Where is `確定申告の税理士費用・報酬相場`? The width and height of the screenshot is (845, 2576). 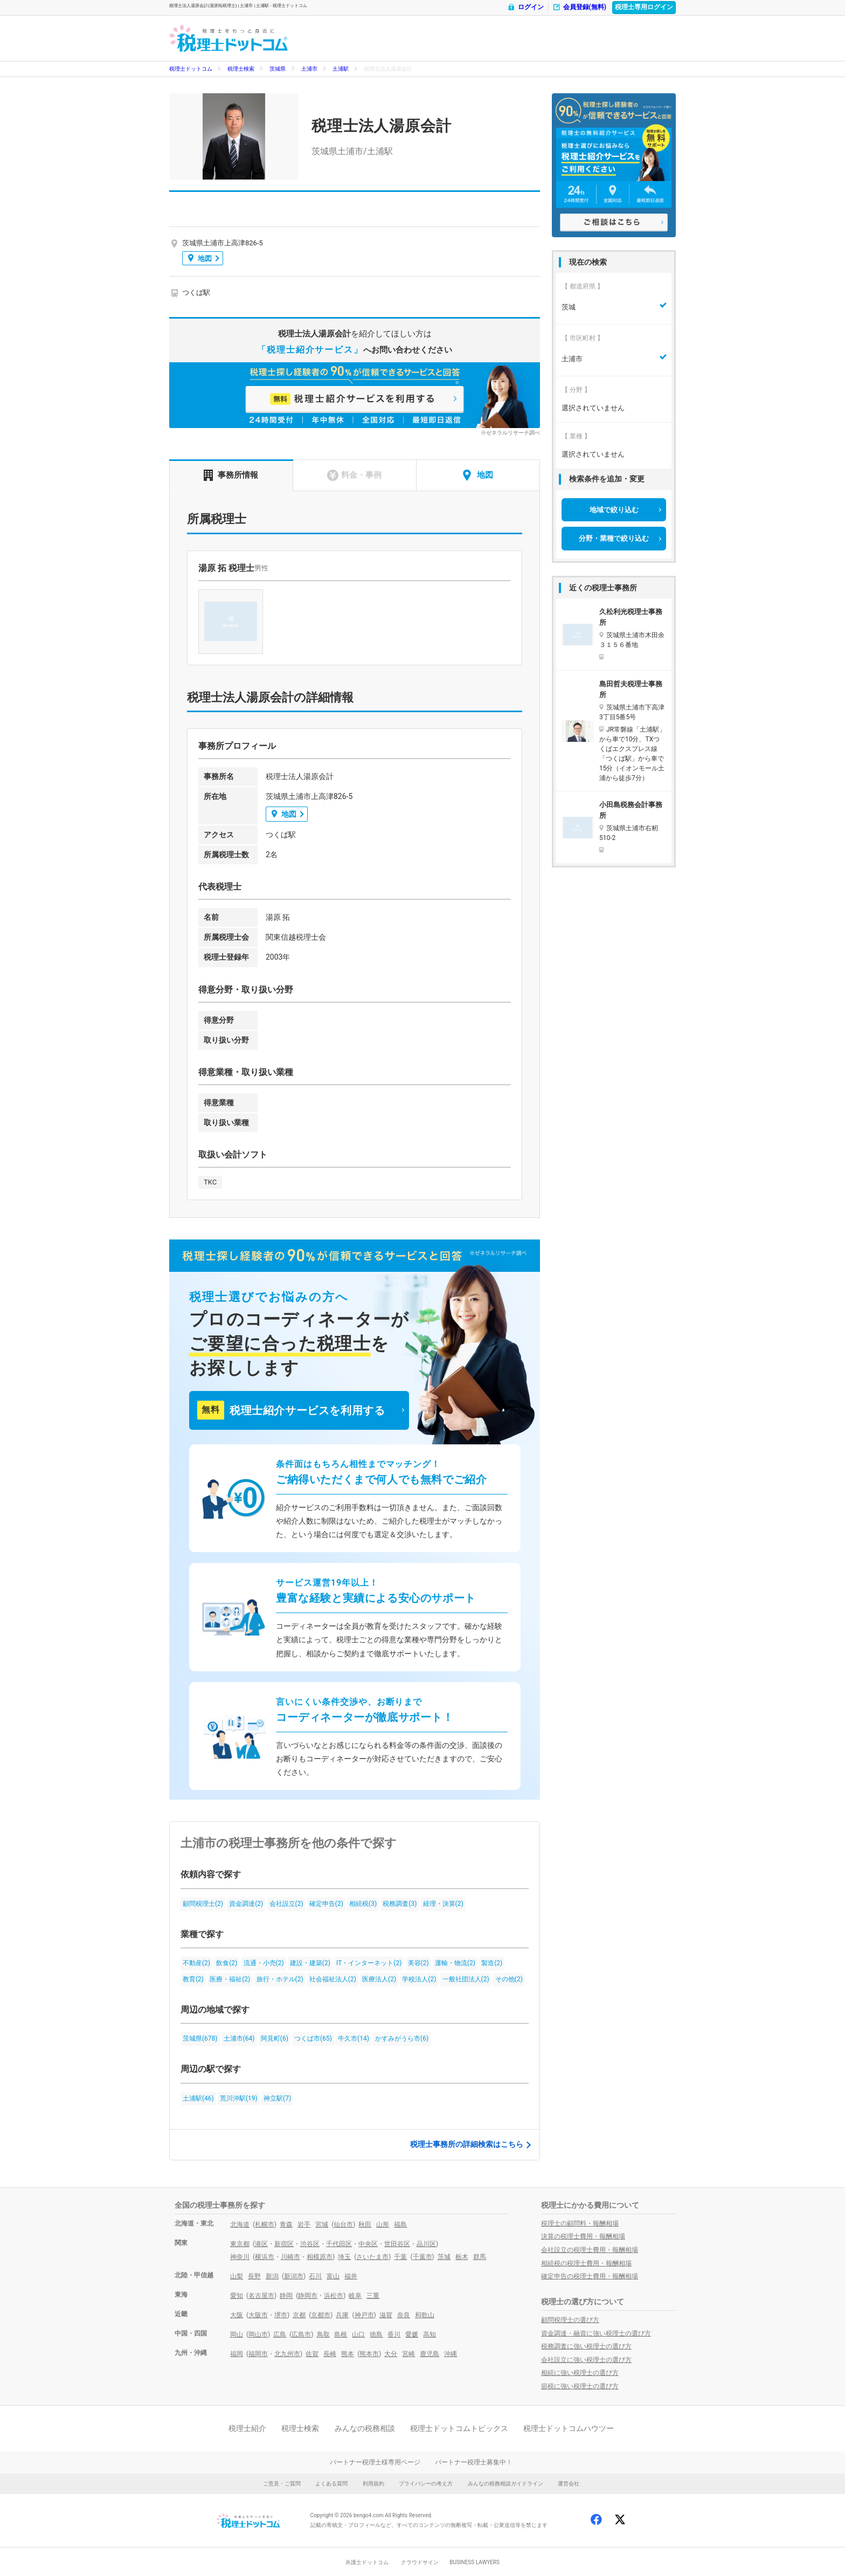
確定申告の税理士費用・報酬相場 is located at coordinates (589, 2276).